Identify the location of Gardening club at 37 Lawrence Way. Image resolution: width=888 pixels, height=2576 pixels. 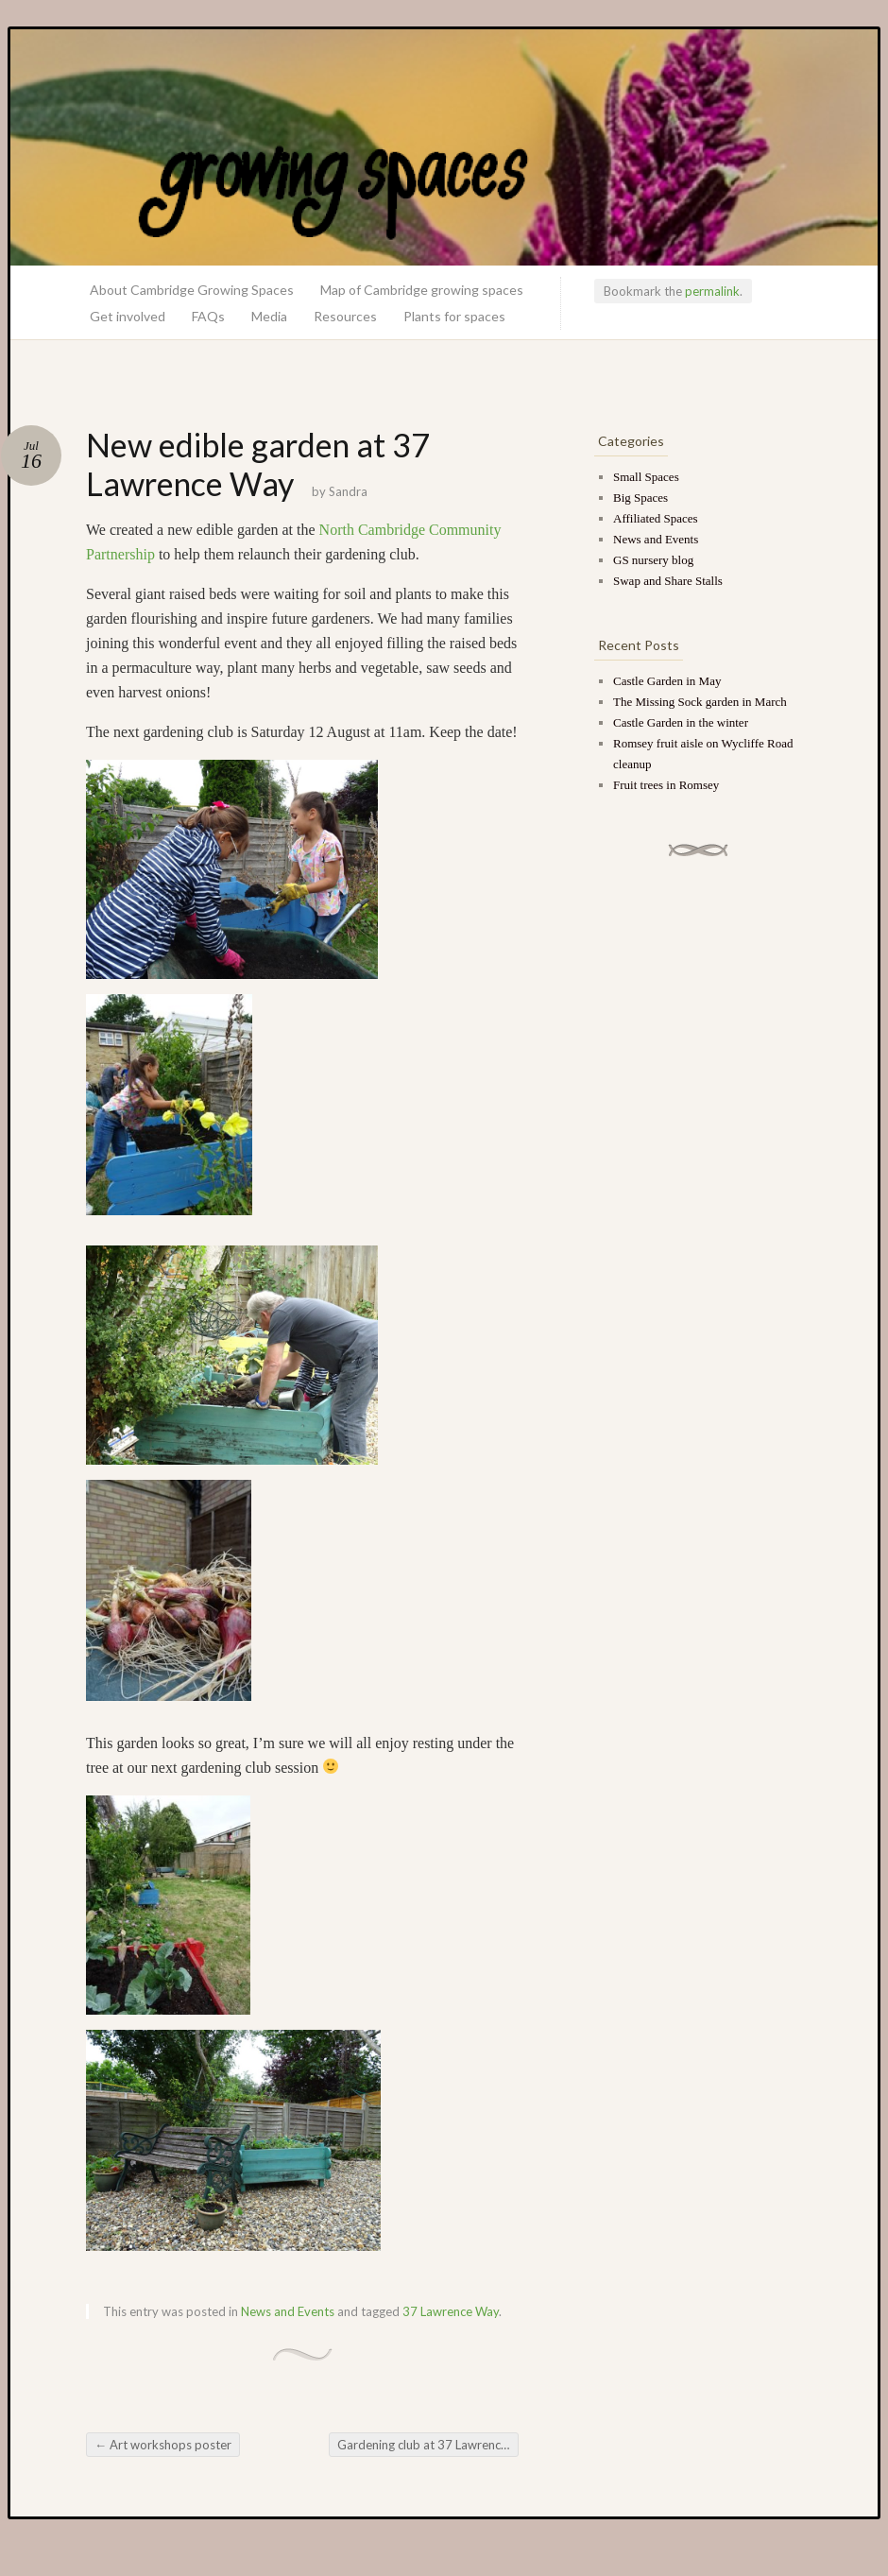
(428, 2444).